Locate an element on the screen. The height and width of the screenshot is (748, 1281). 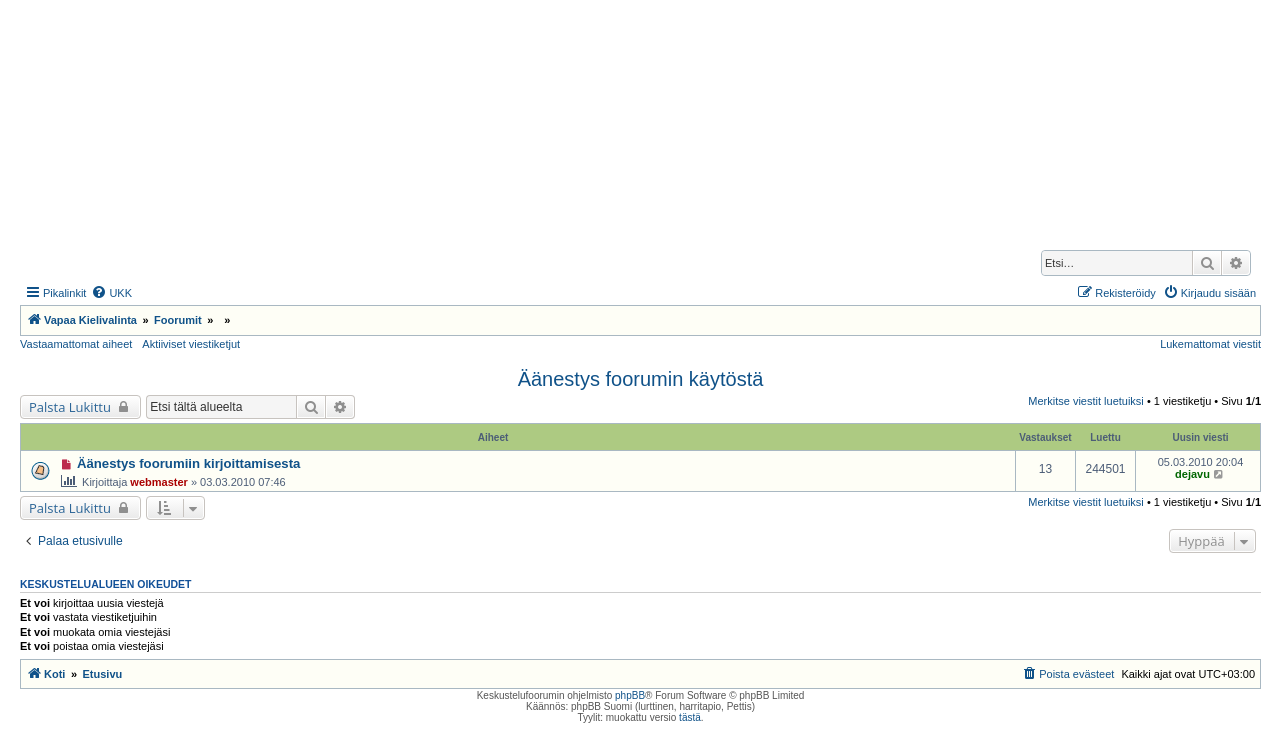
Aktiiviset viestiketjut is located at coordinates (191, 344).